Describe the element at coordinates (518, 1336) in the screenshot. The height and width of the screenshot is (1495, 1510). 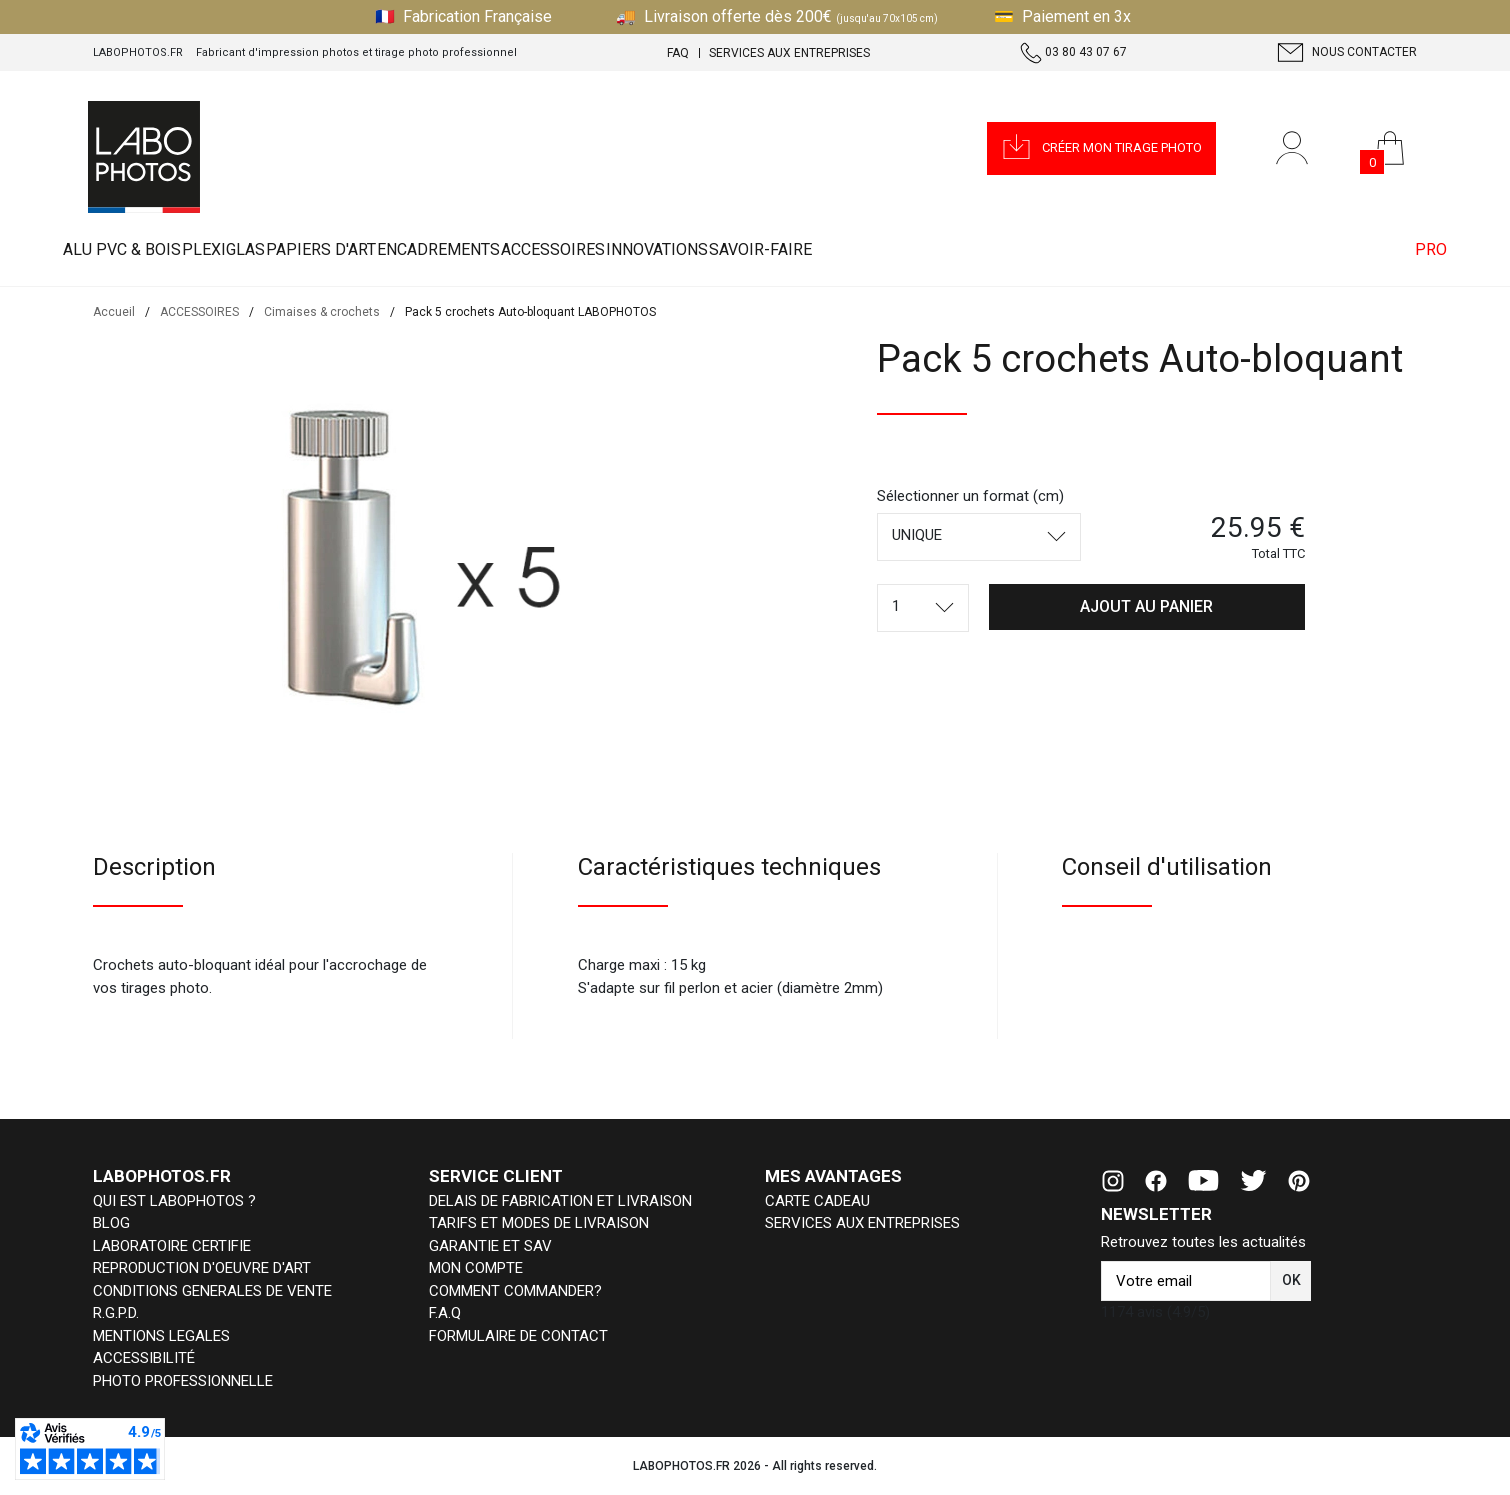
I see `FORMULAIRE DE CONTACT` at that location.